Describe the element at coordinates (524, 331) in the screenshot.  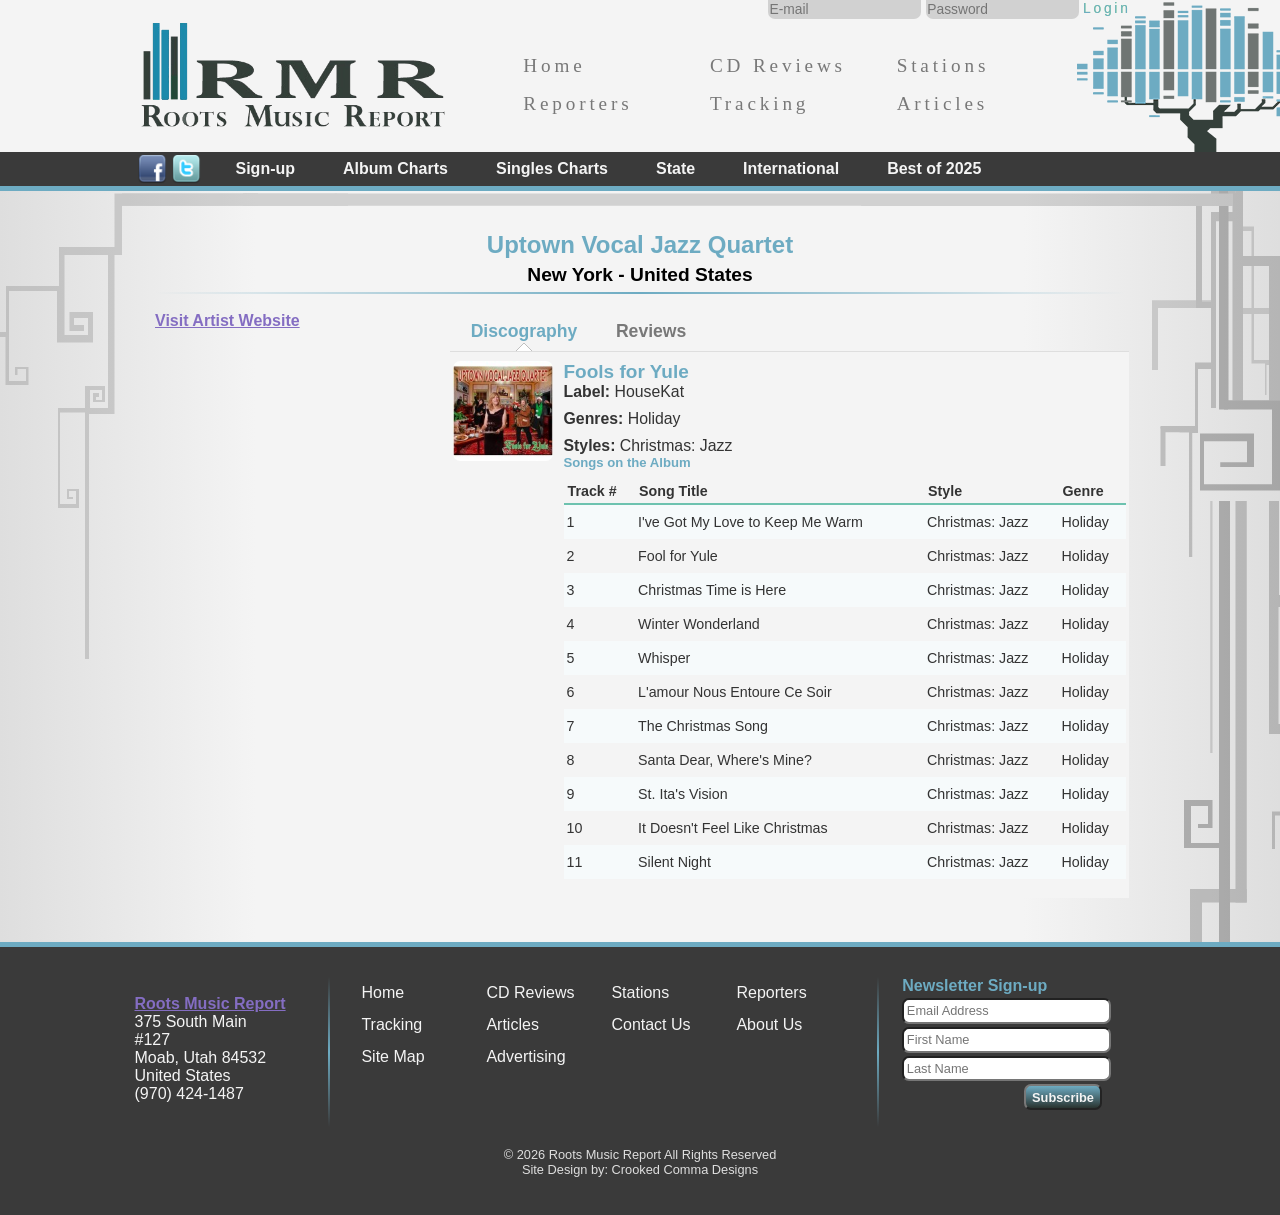
I see `Discography [presentation]` at that location.